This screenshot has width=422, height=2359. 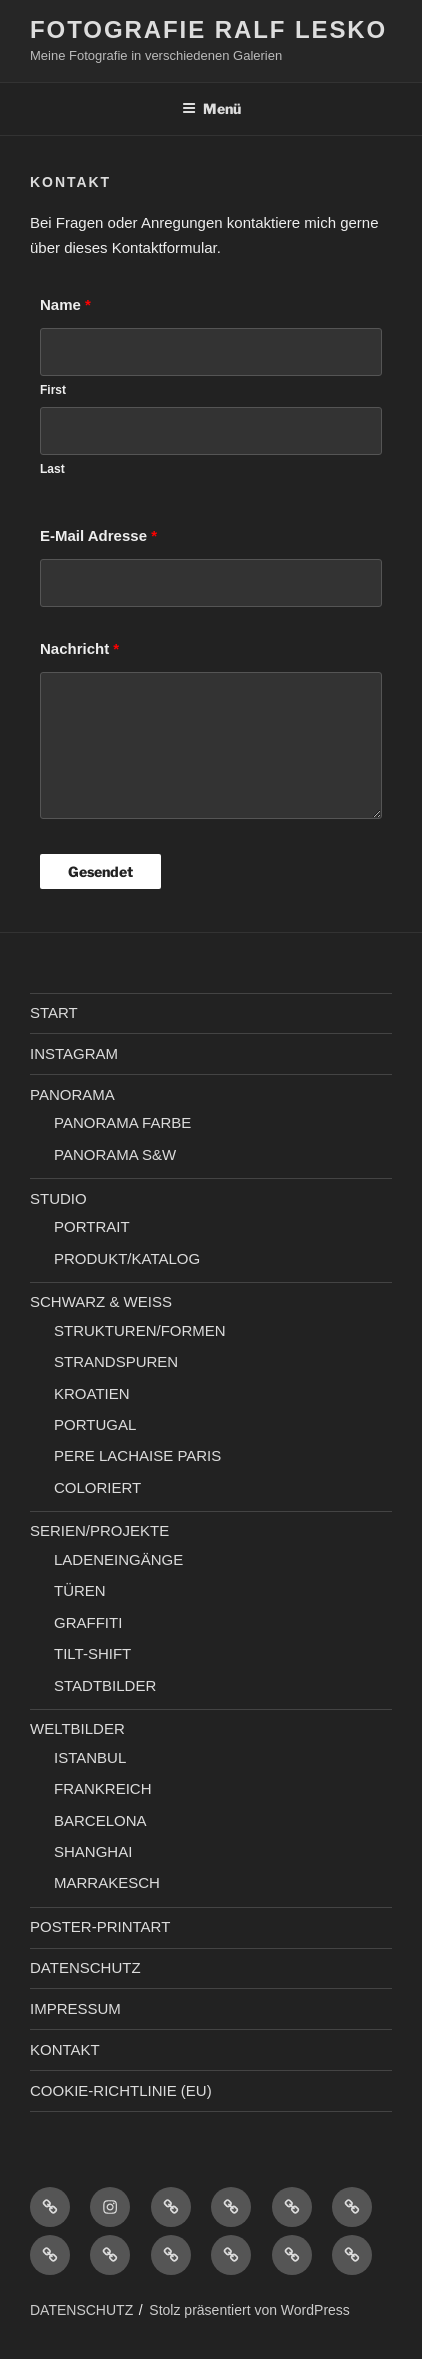 What do you see at coordinates (80, 1590) in the screenshot?
I see `TÜREN` at bounding box center [80, 1590].